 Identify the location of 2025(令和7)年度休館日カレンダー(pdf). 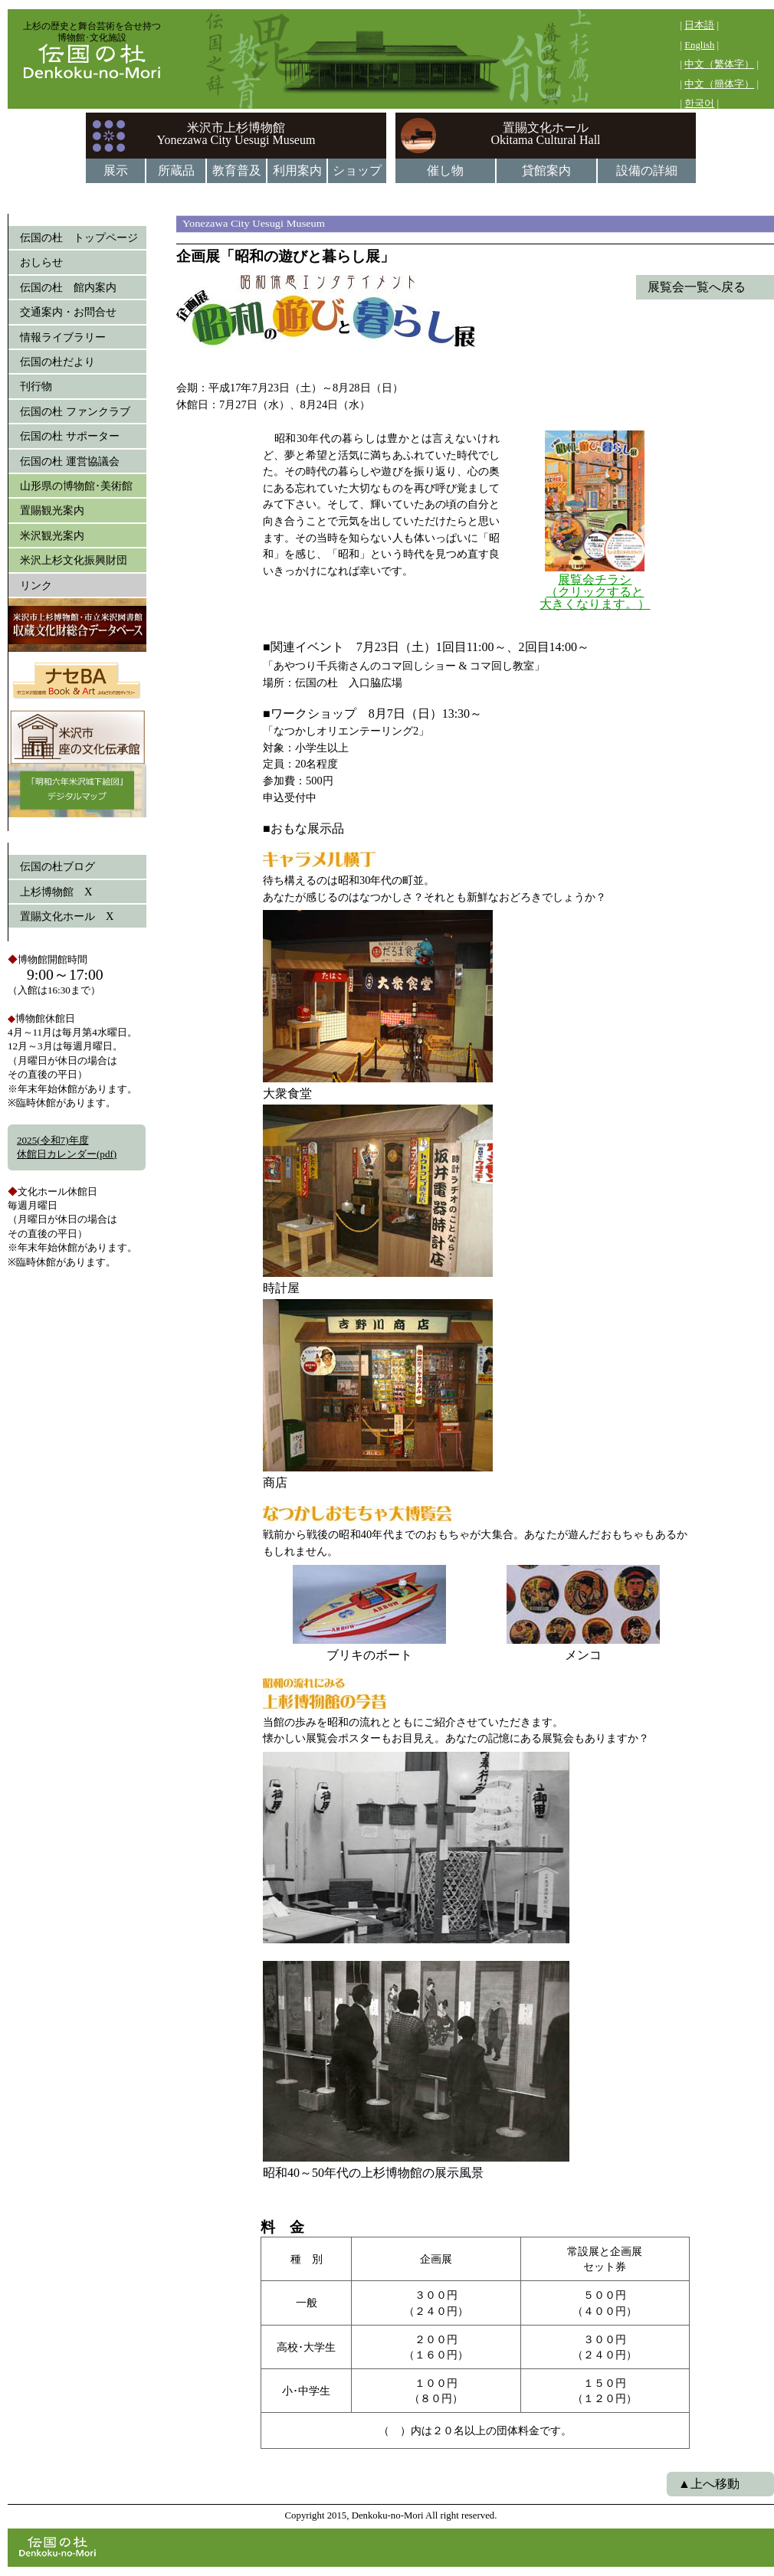
(66, 1147).